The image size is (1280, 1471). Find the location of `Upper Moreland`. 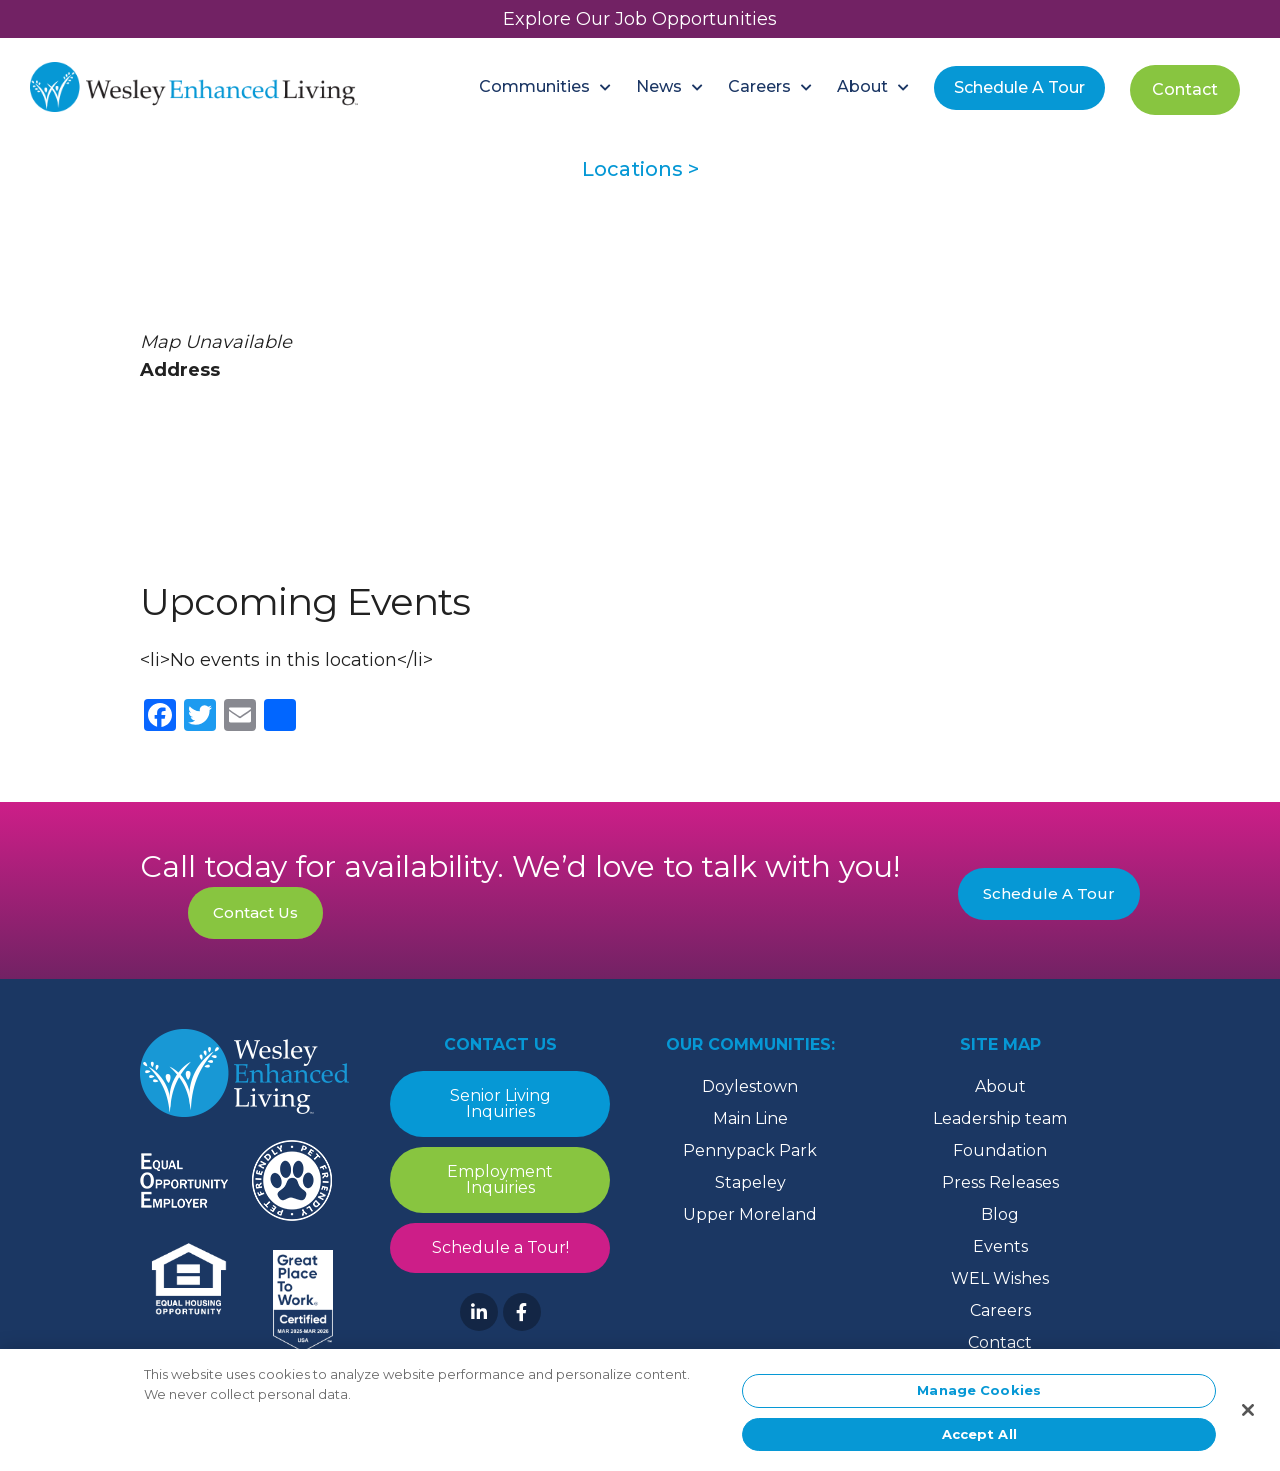

Upper Moreland is located at coordinates (750, 1214).